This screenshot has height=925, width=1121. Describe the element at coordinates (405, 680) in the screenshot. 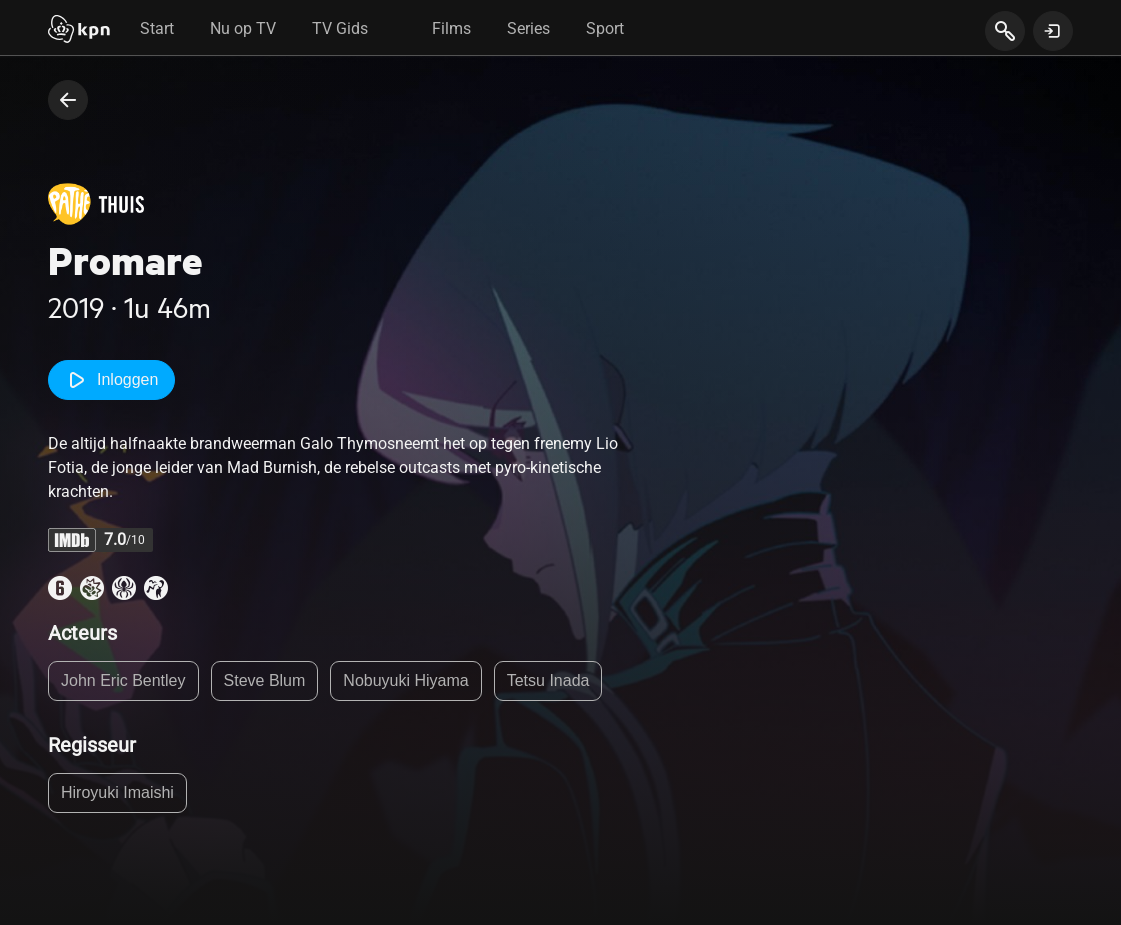

I see `Nobuyuki Hiyama` at that location.